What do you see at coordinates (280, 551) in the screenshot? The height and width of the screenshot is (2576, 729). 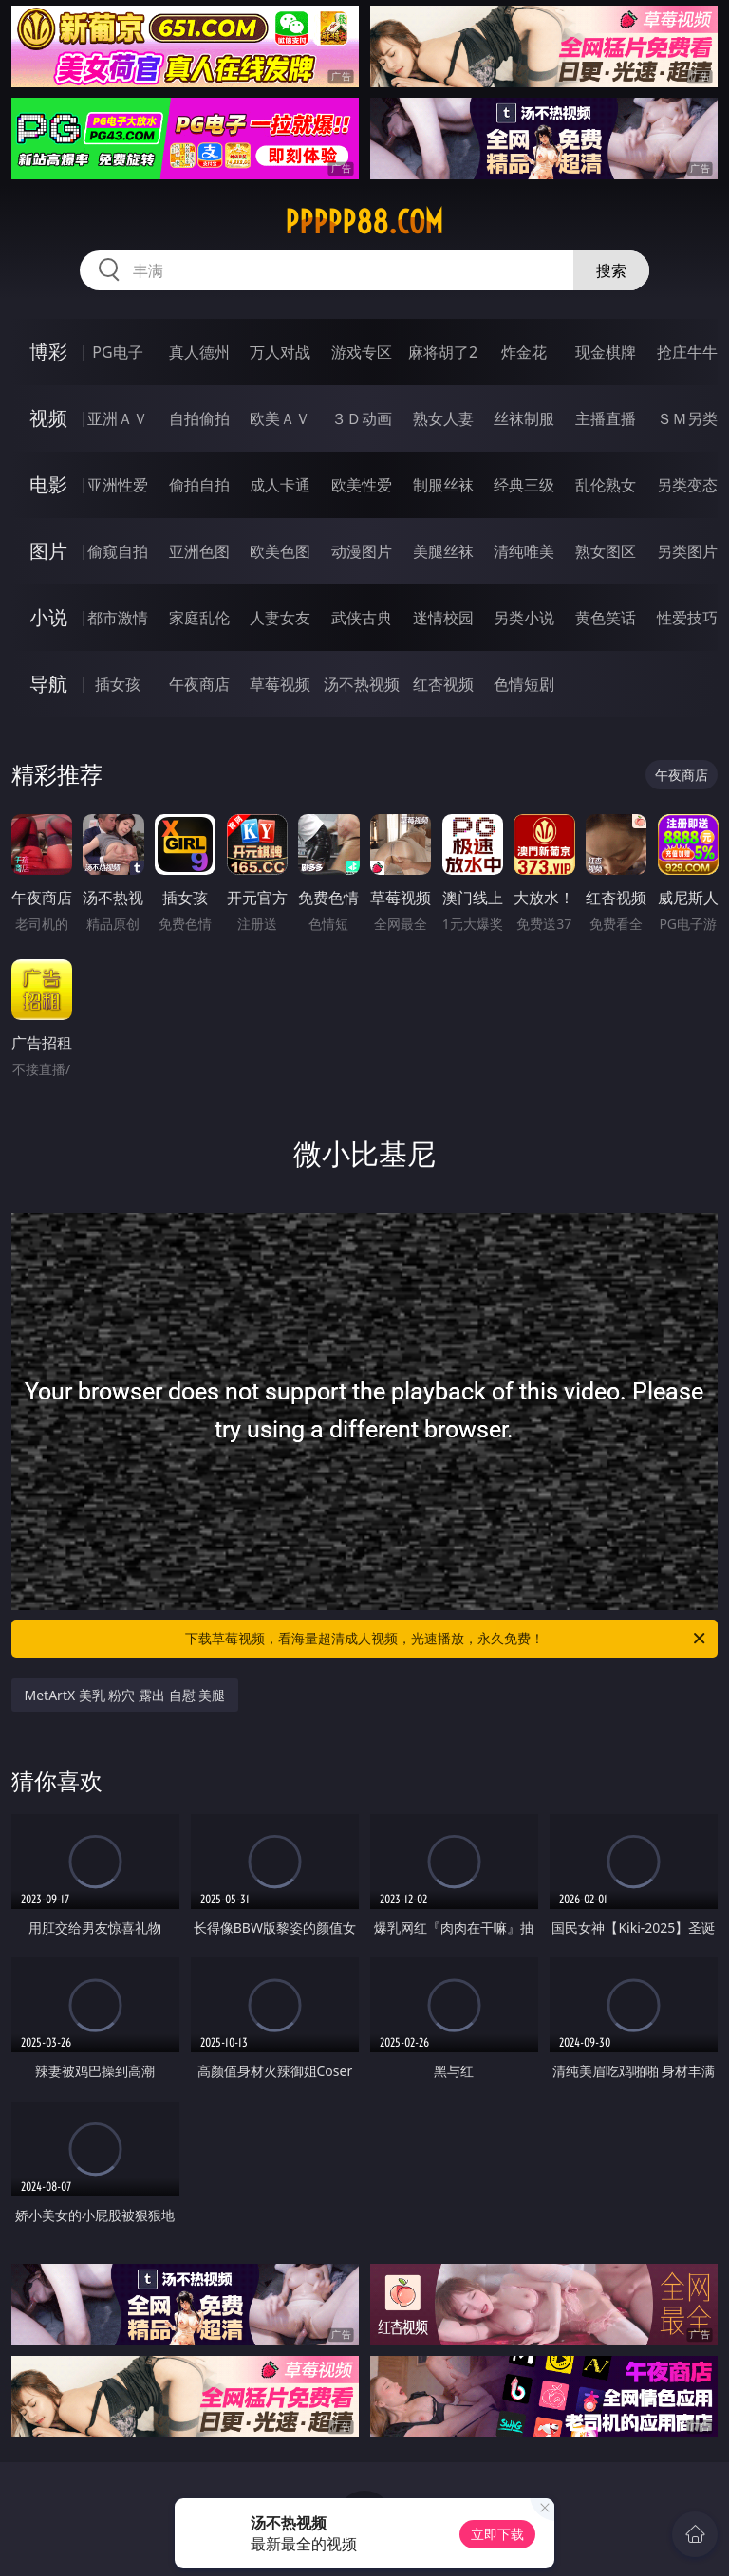 I see `欧美色图` at bounding box center [280, 551].